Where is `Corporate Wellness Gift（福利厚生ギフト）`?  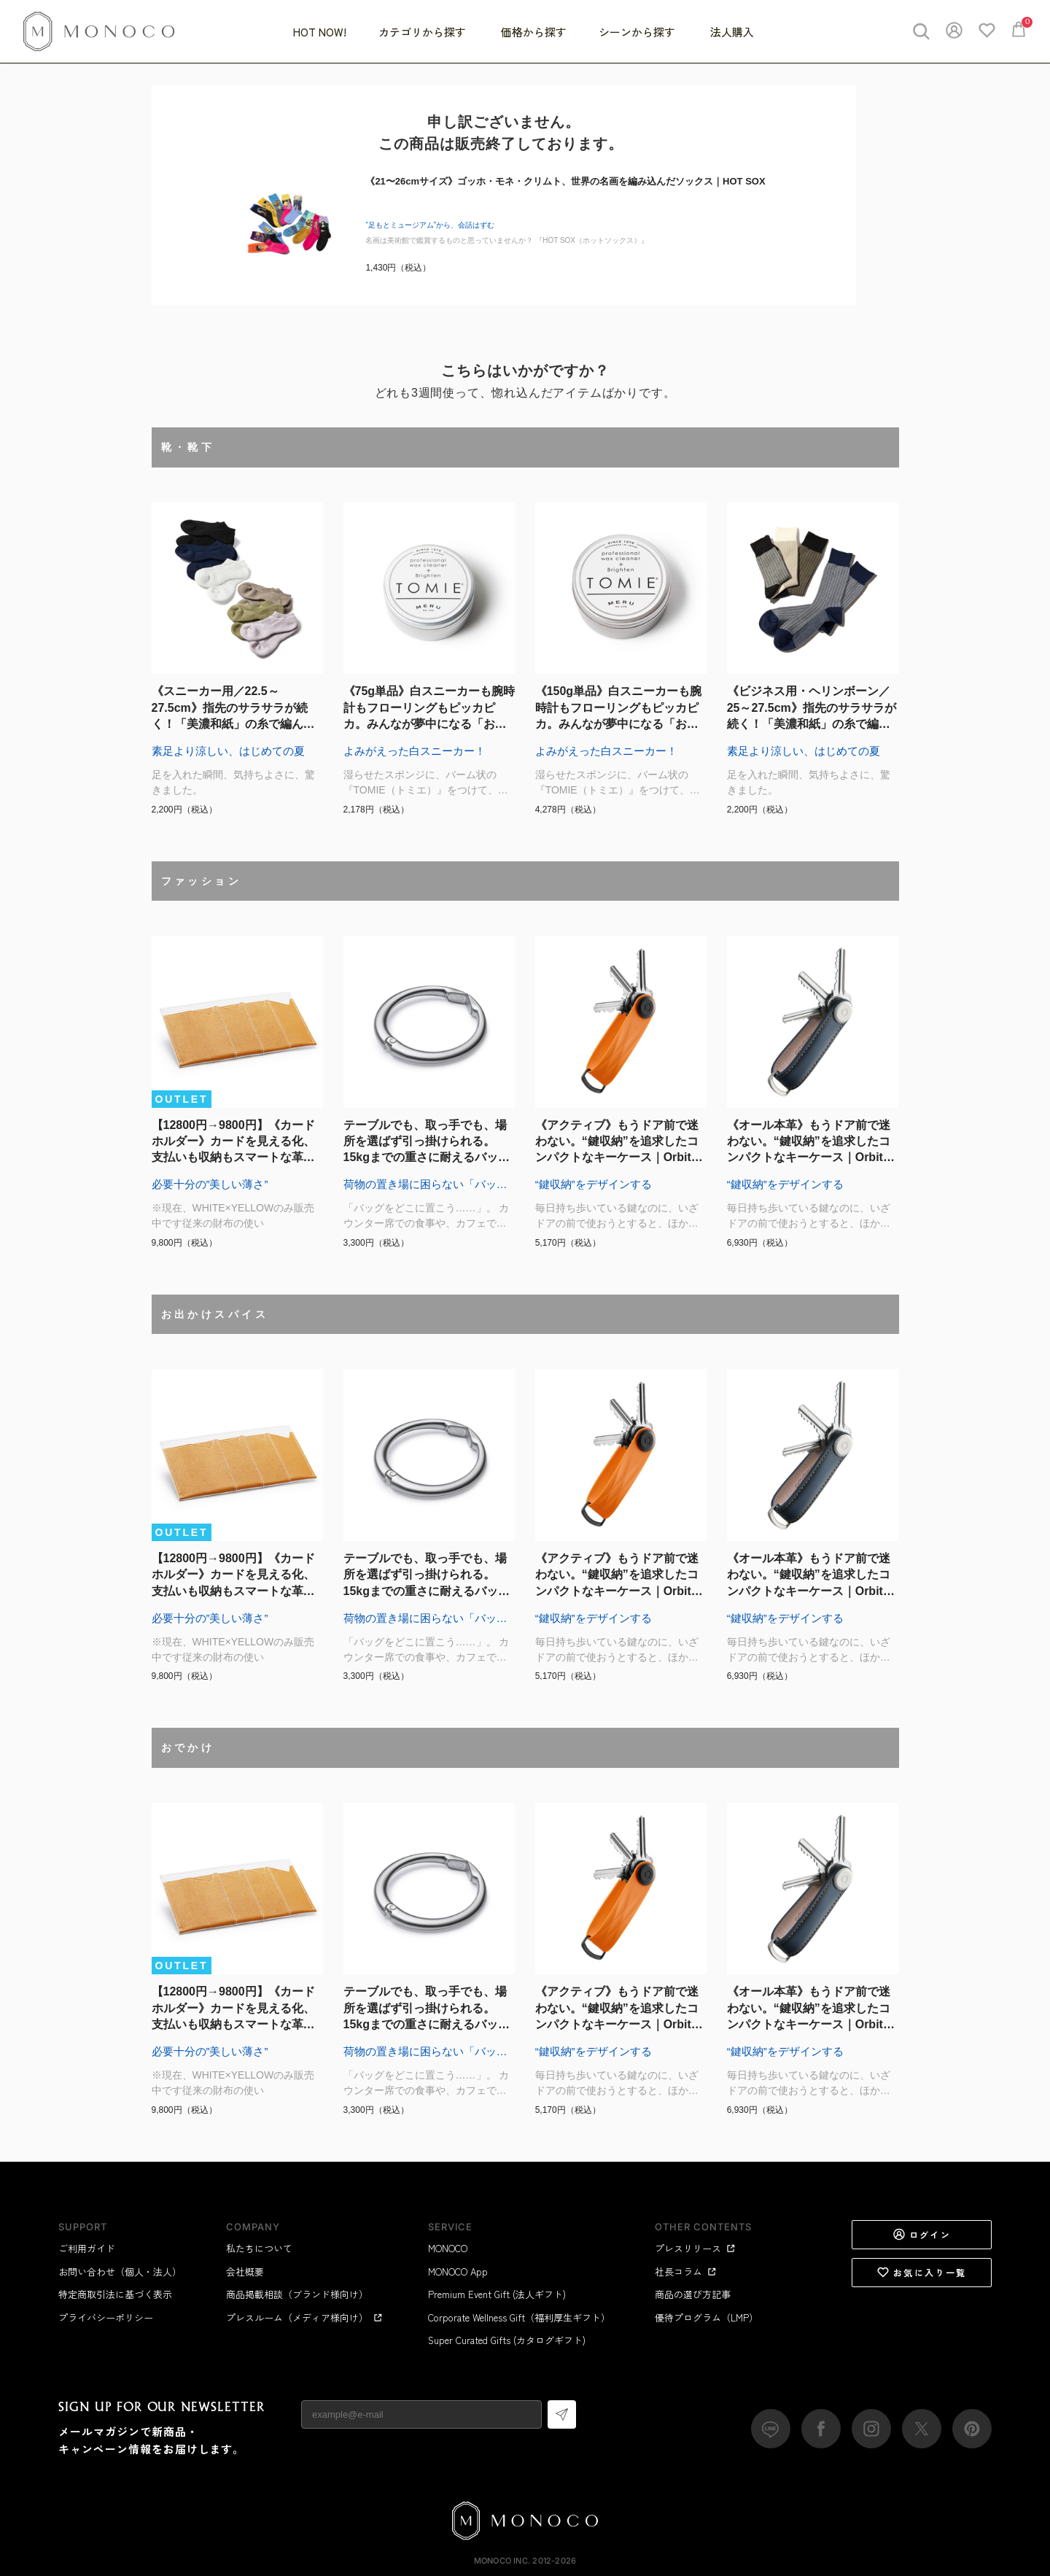 Corporate Wellness Gift（福利厚生ギフト） is located at coordinates (519, 2317).